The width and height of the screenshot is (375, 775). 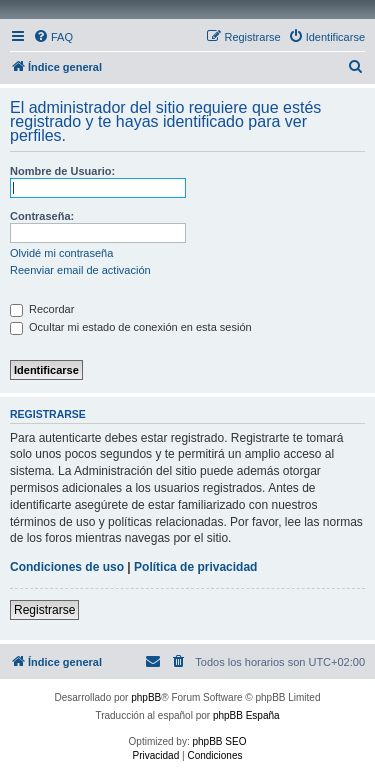 I want to click on Olvidé mi contraseña, so click(x=61, y=253).